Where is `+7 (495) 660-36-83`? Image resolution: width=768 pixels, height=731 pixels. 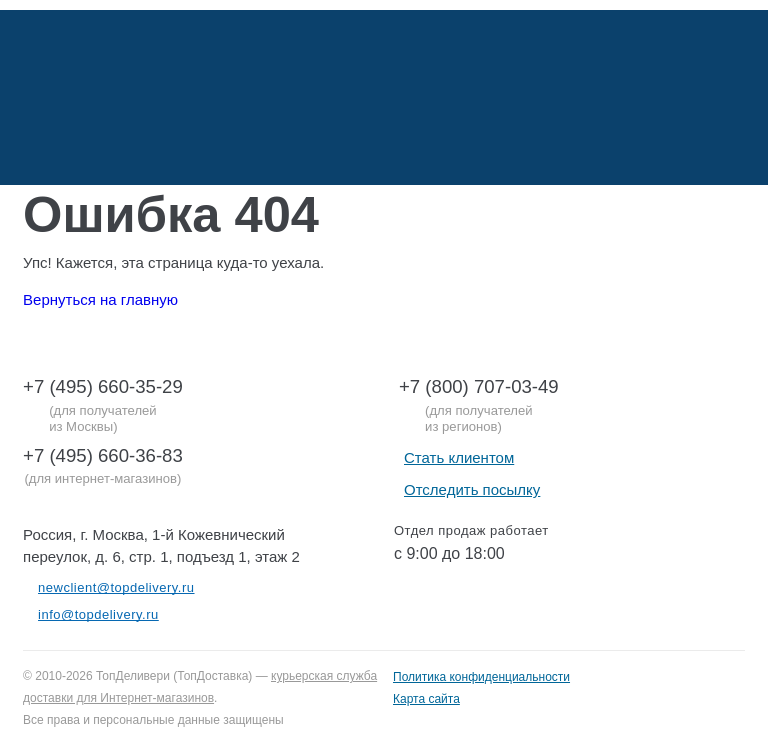
+7 (495) 660-36-83 is located at coordinates (103, 455).